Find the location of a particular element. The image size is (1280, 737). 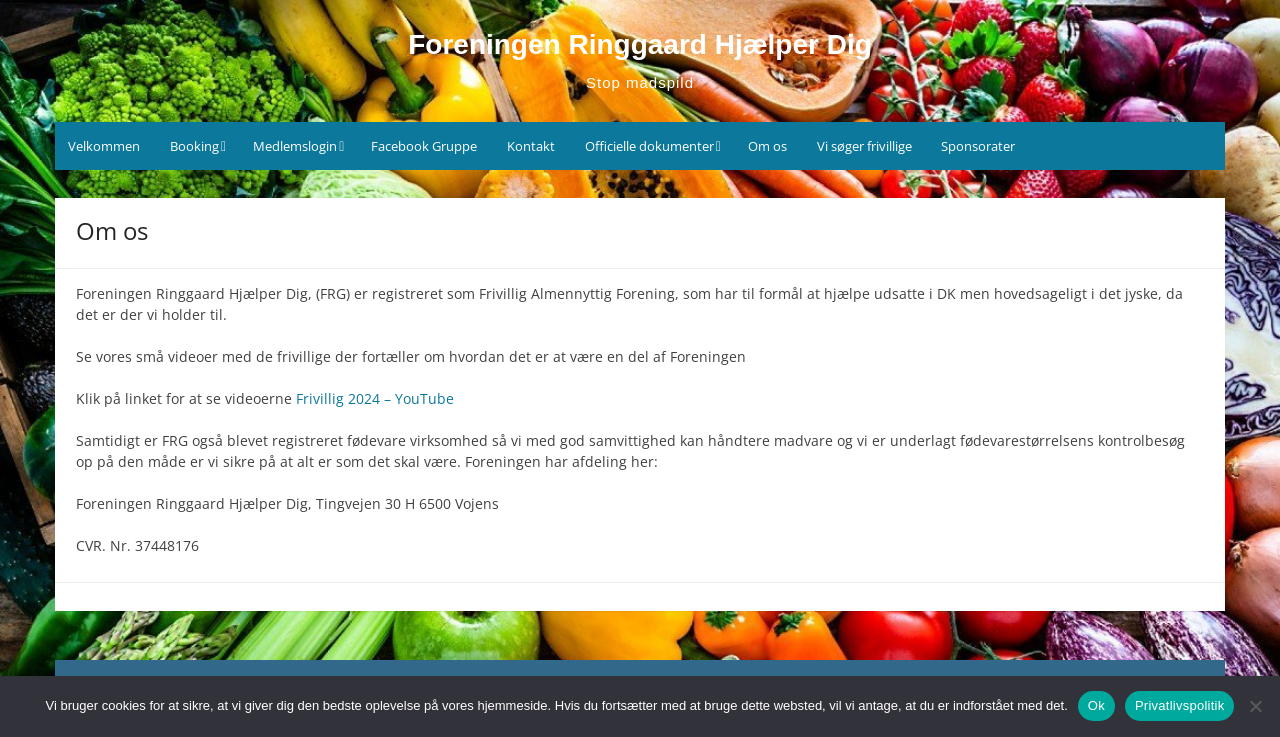

Ok is located at coordinates (1096, 705).